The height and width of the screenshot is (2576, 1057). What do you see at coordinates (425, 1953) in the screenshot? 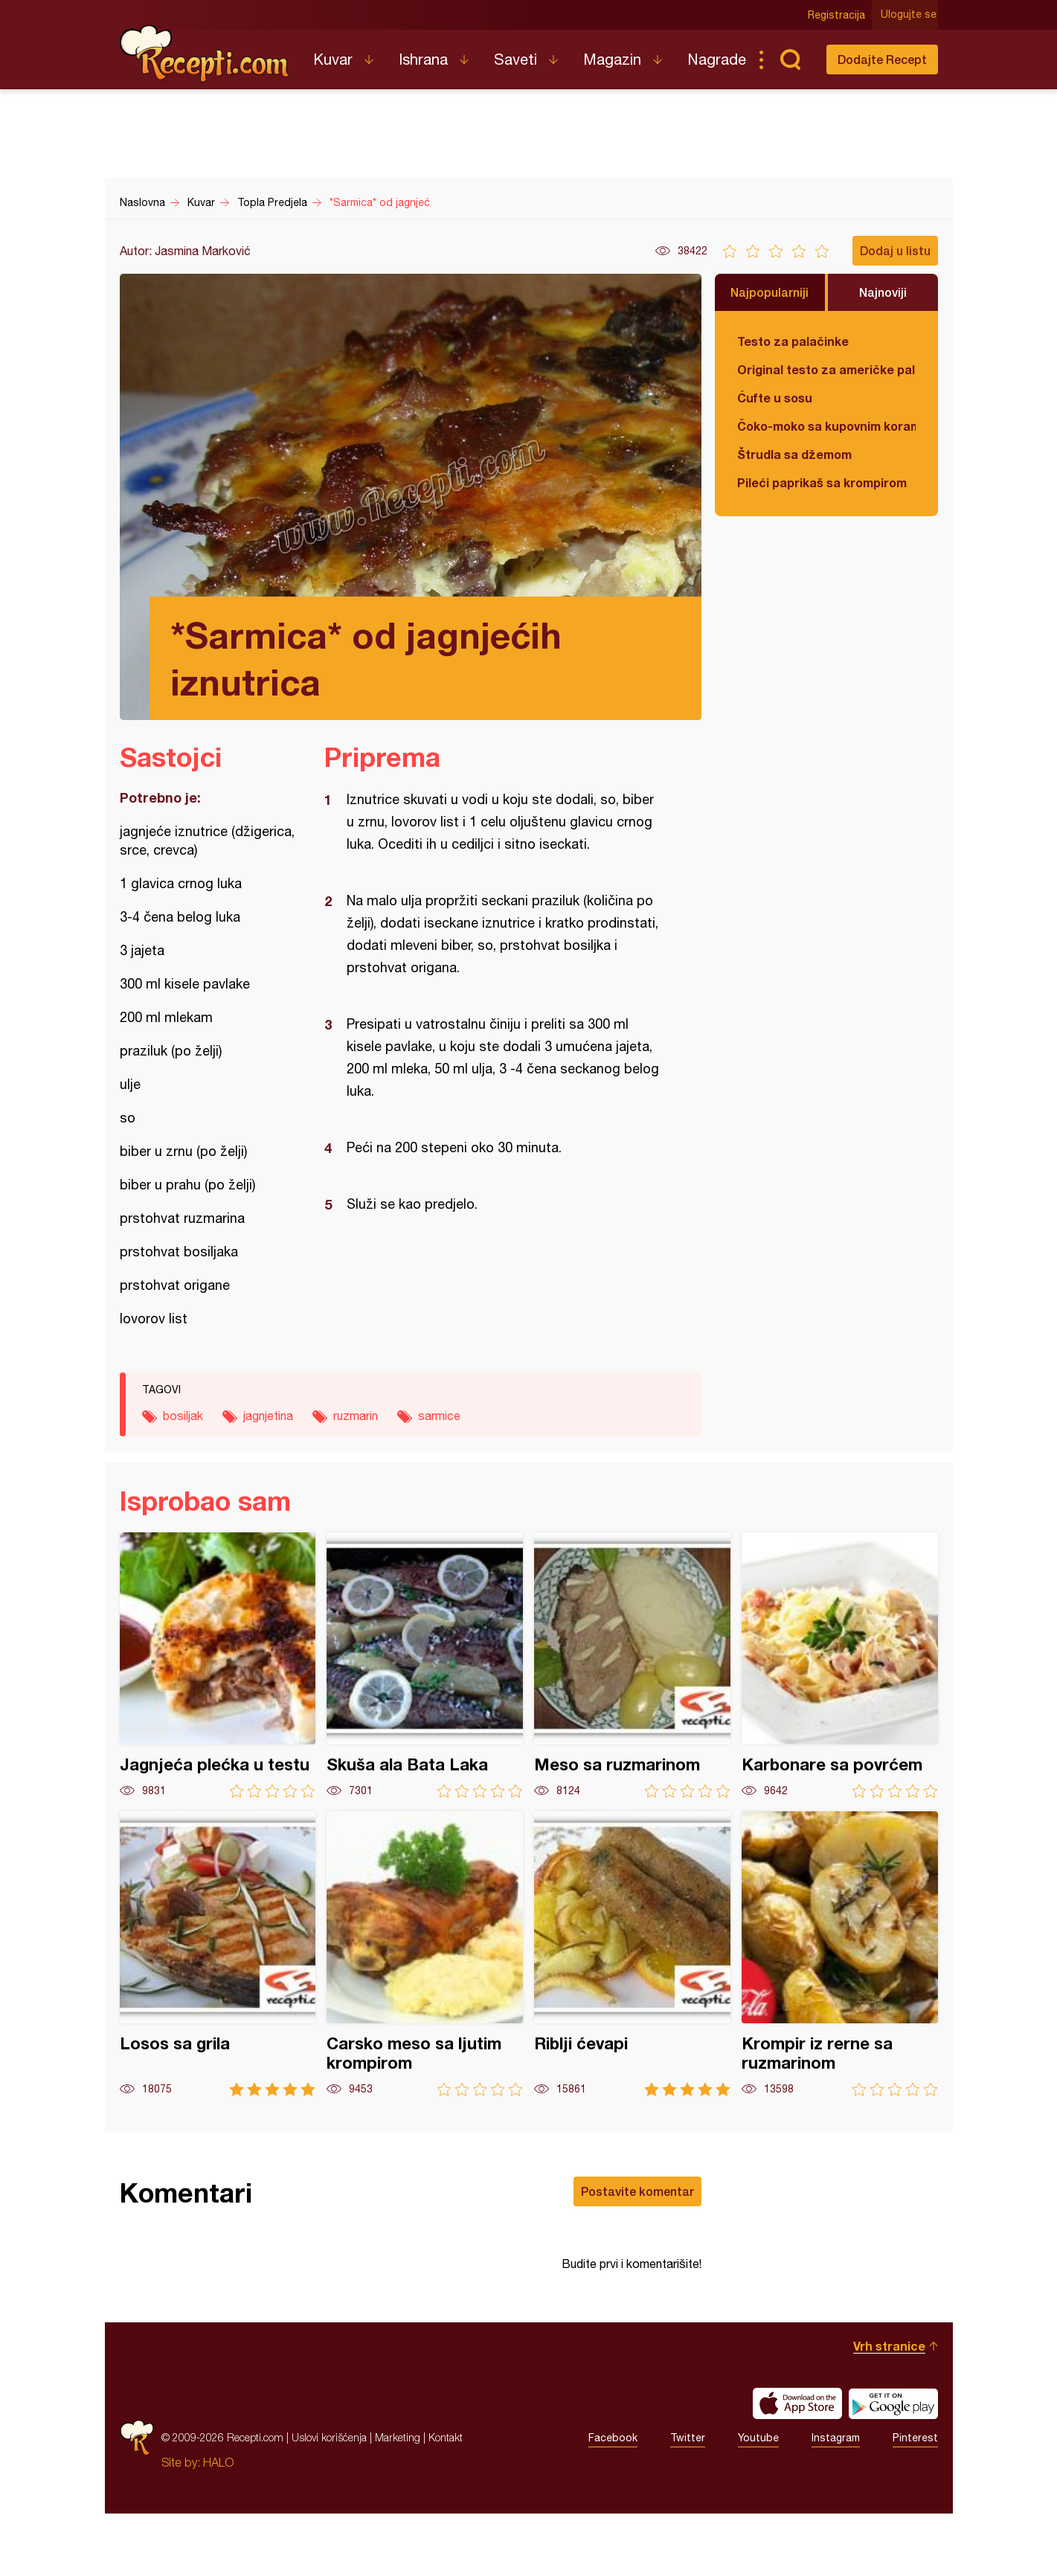
I see `Carsko meso sa ljutim krompirom` at bounding box center [425, 1953].